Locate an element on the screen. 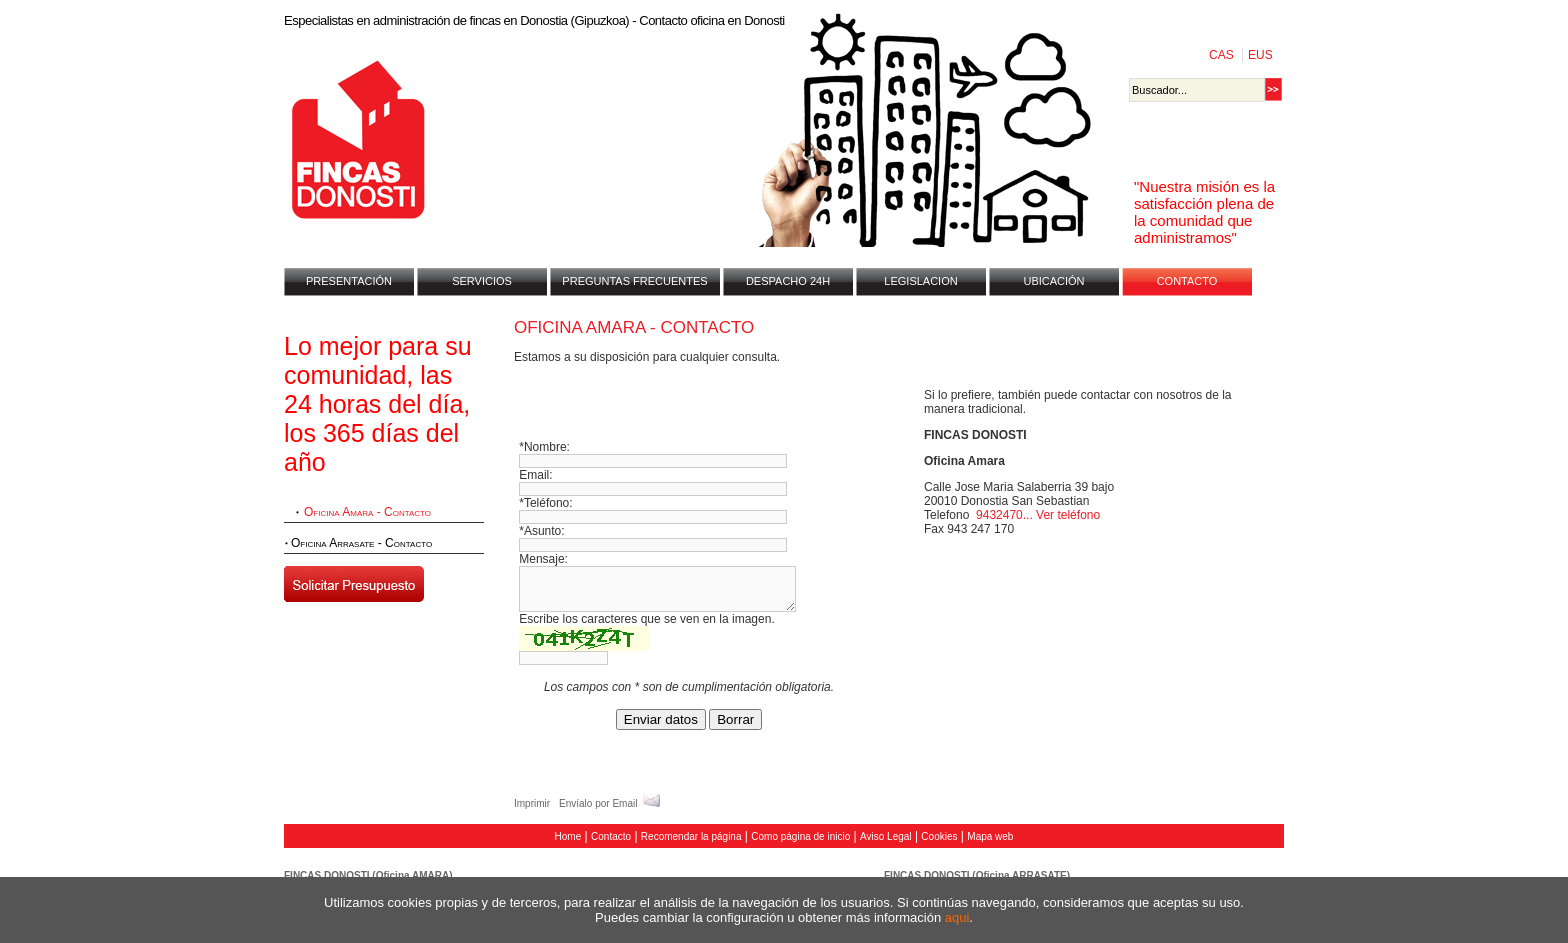  Recomendar la página is located at coordinates (691, 836).